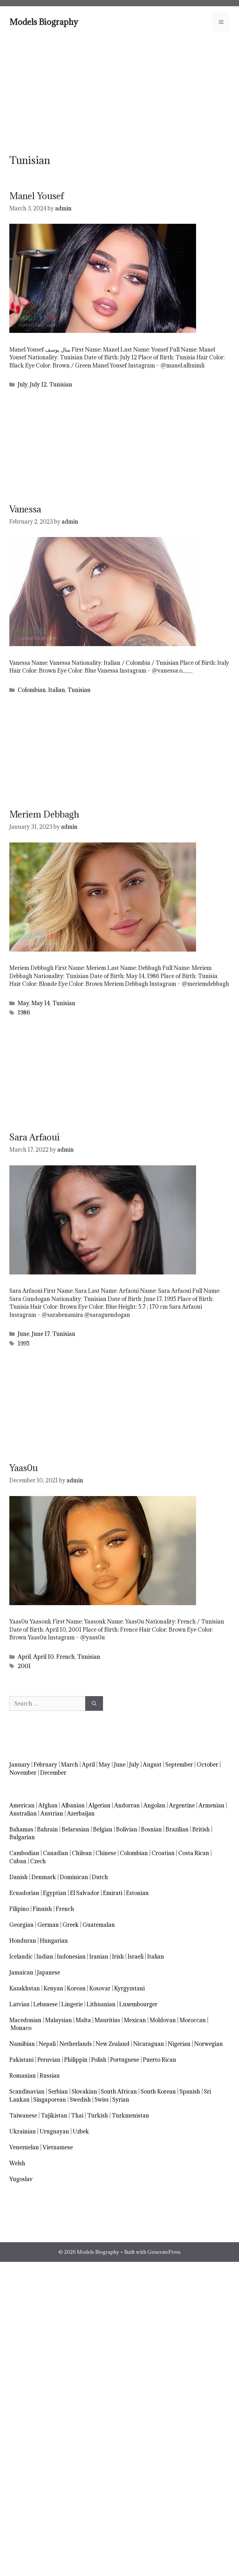  Describe the element at coordinates (94, 1703) in the screenshot. I see `[Search]` at that location.